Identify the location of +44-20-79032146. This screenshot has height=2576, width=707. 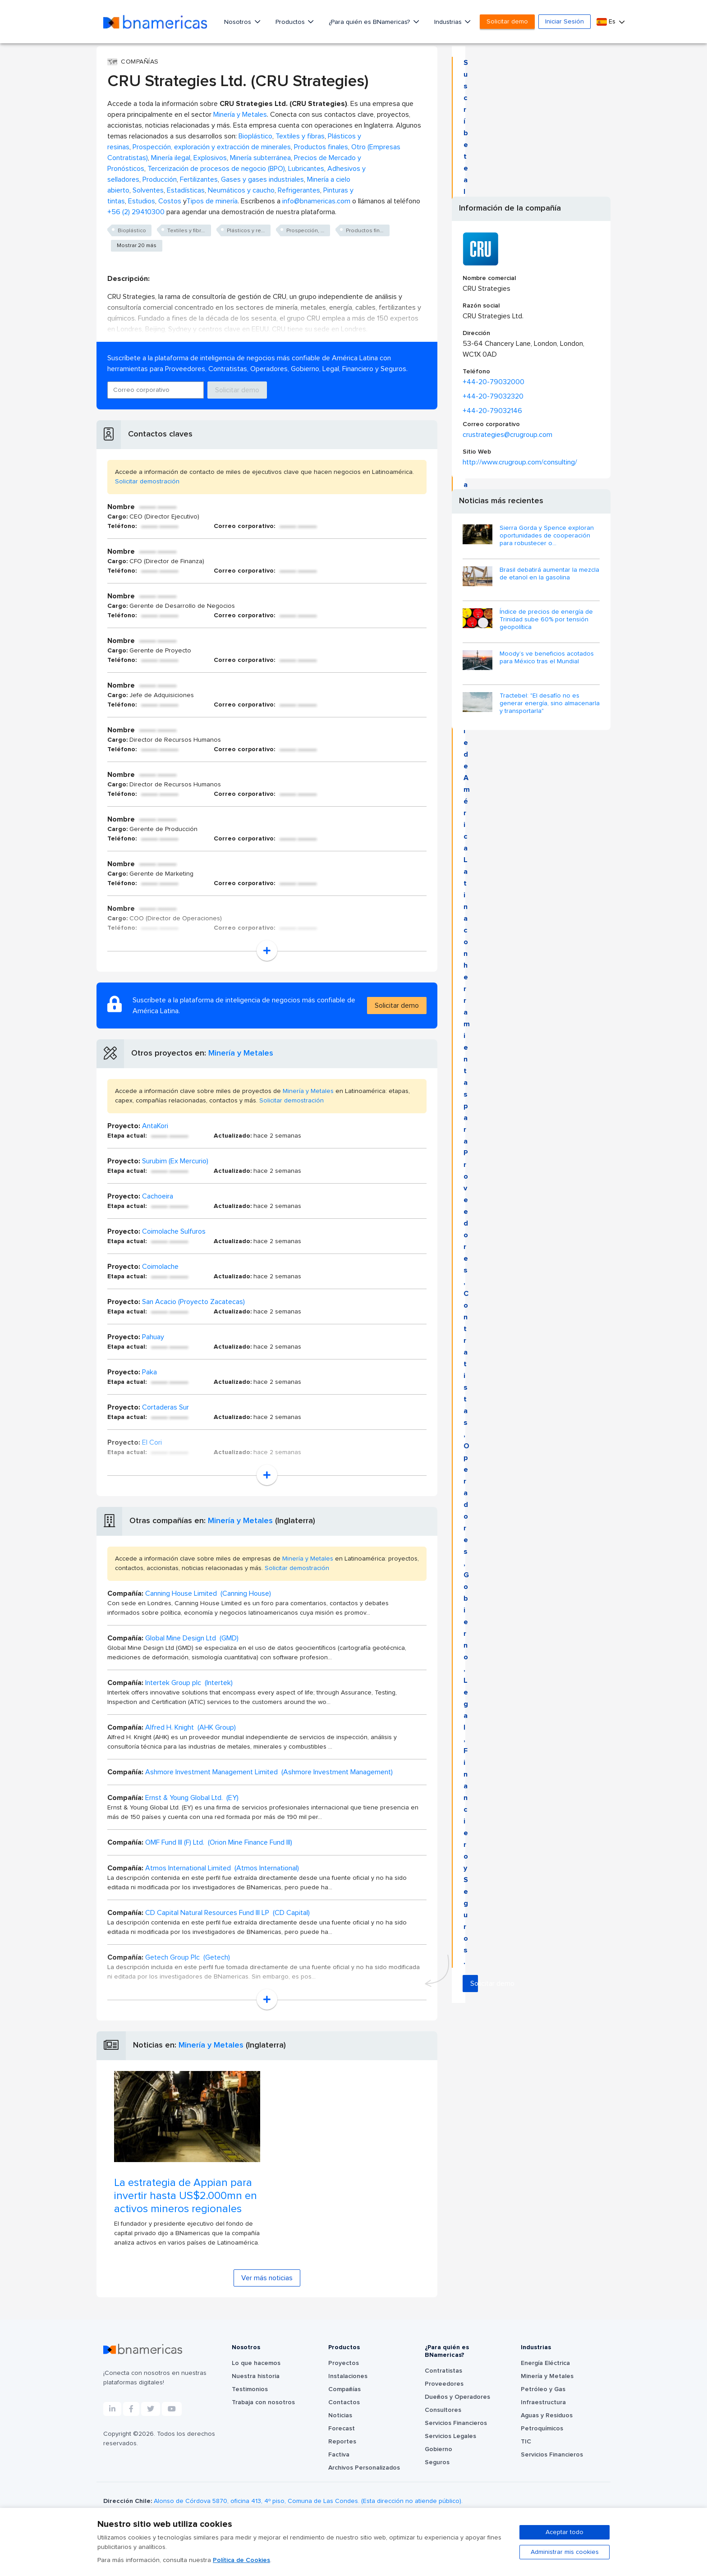
(492, 410).